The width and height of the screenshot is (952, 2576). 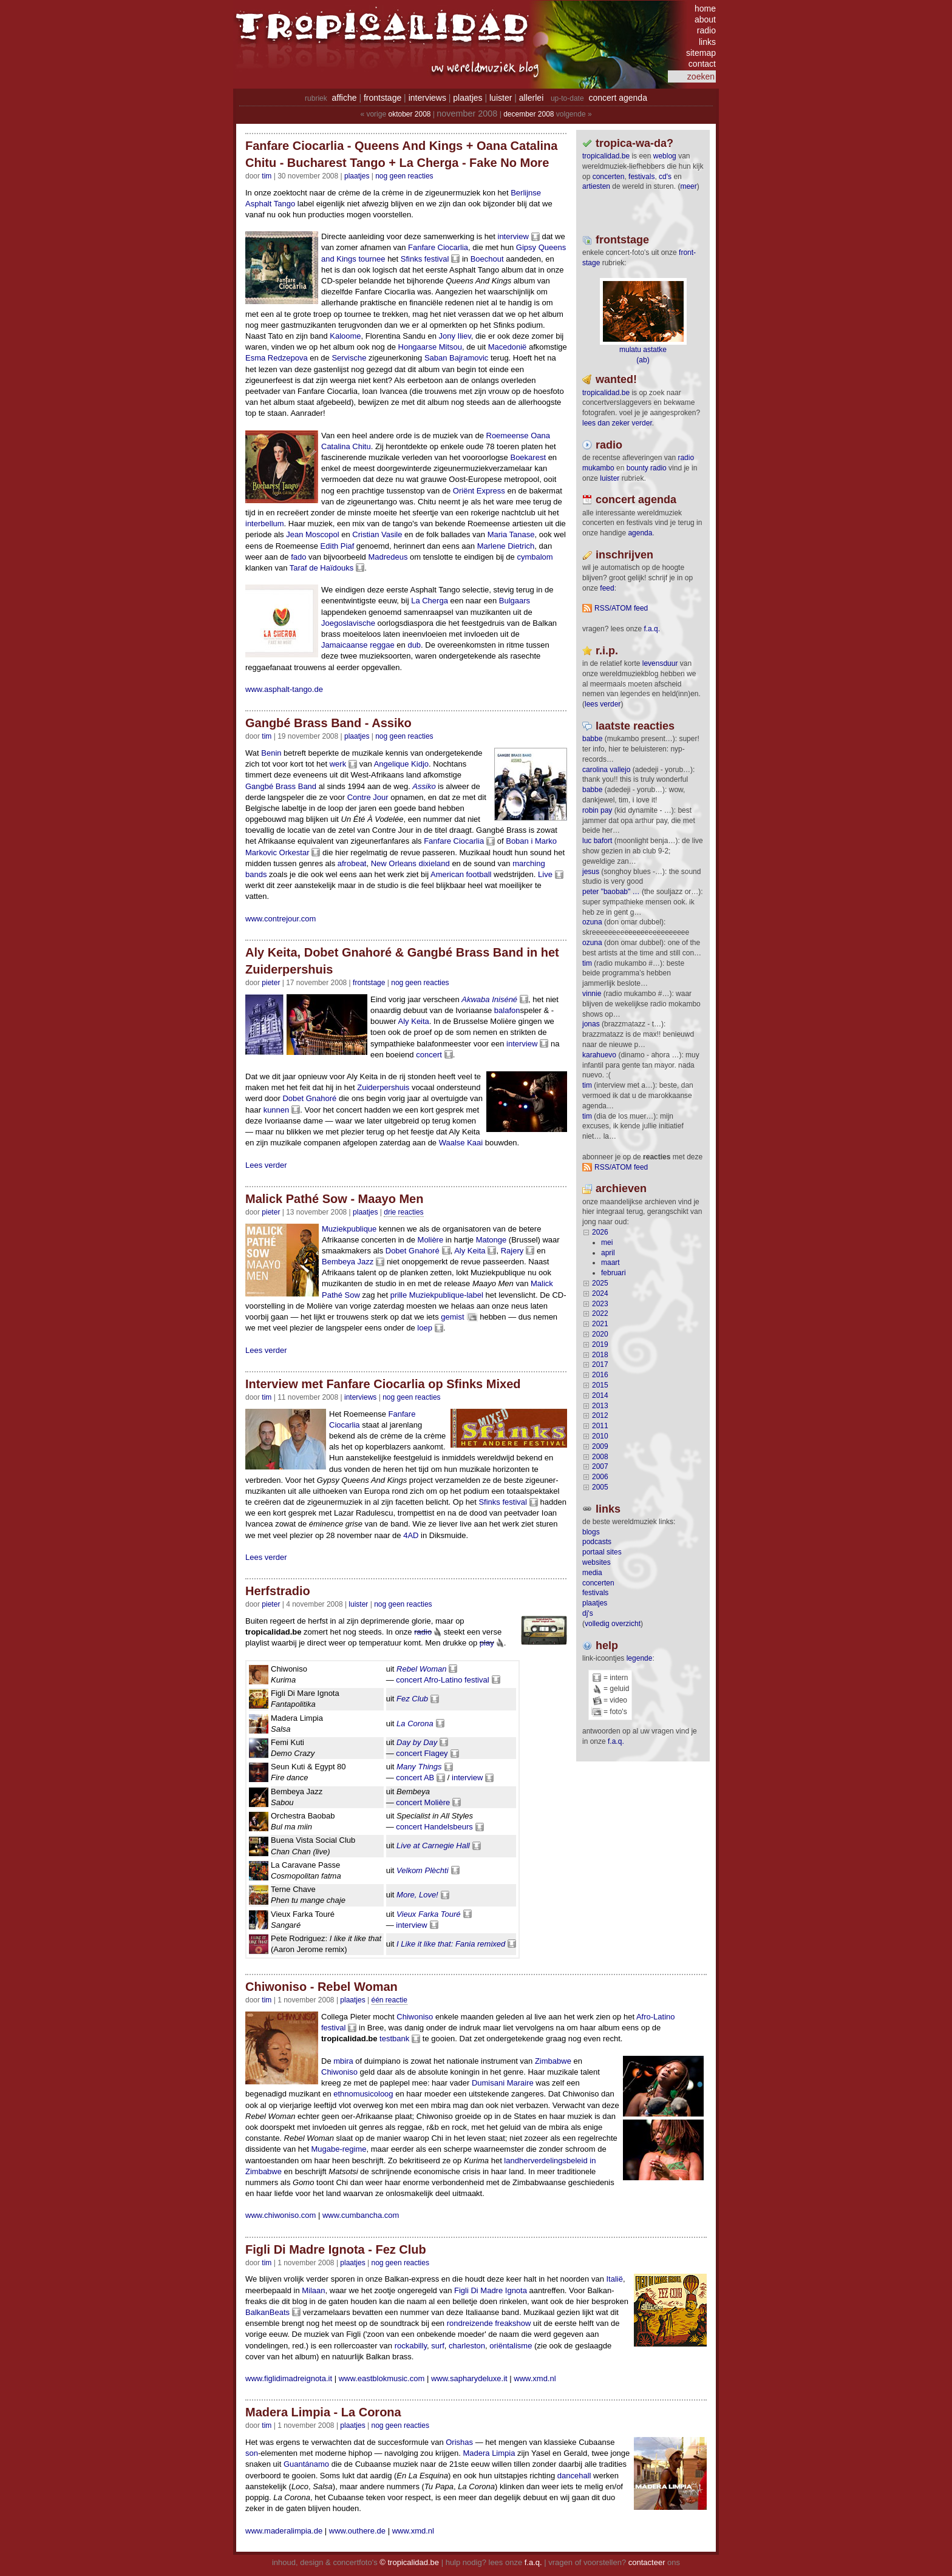 What do you see at coordinates (409, 114) in the screenshot?
I see `oktober 2008` at bounding box center [409, 114].